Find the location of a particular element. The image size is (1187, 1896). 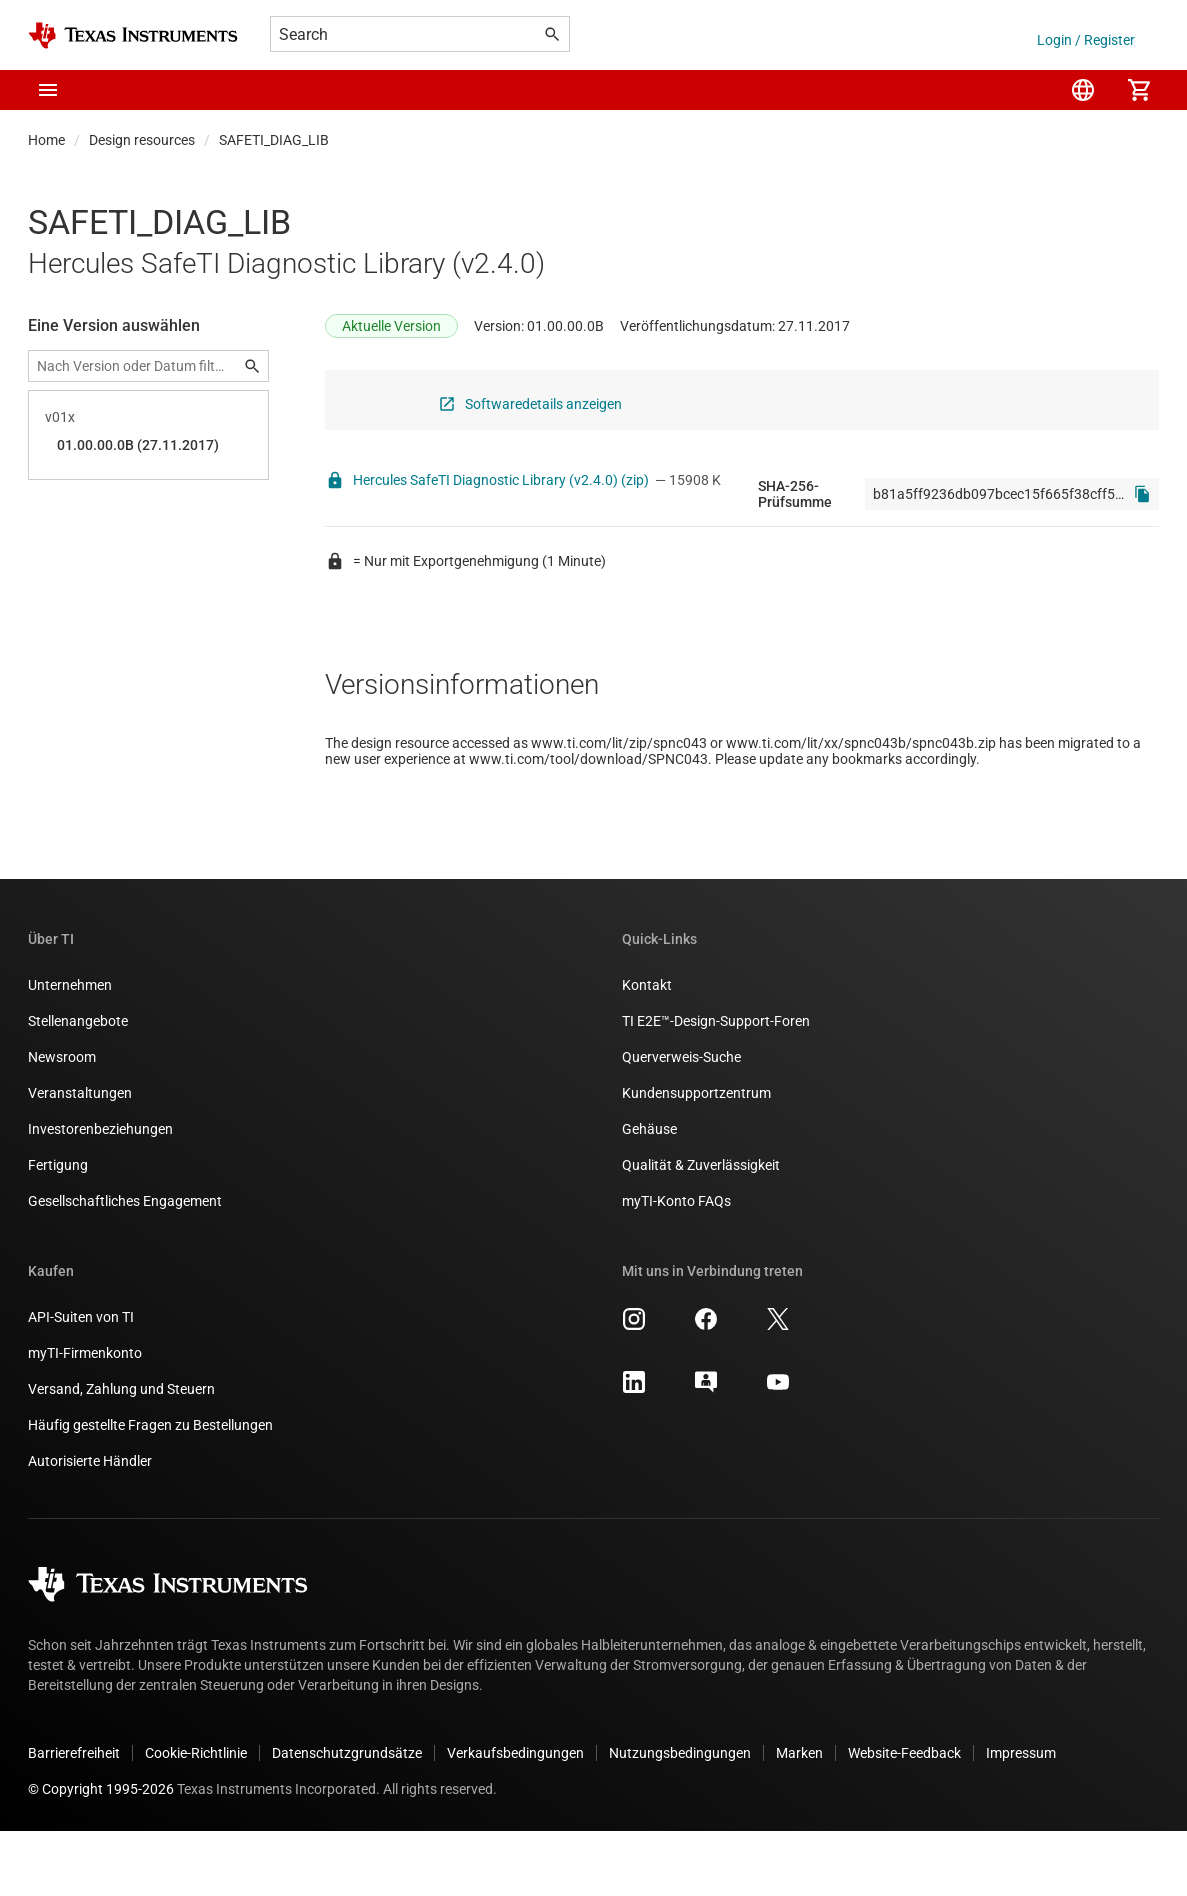

[menuitem] is located at coordinates (1083, 90).